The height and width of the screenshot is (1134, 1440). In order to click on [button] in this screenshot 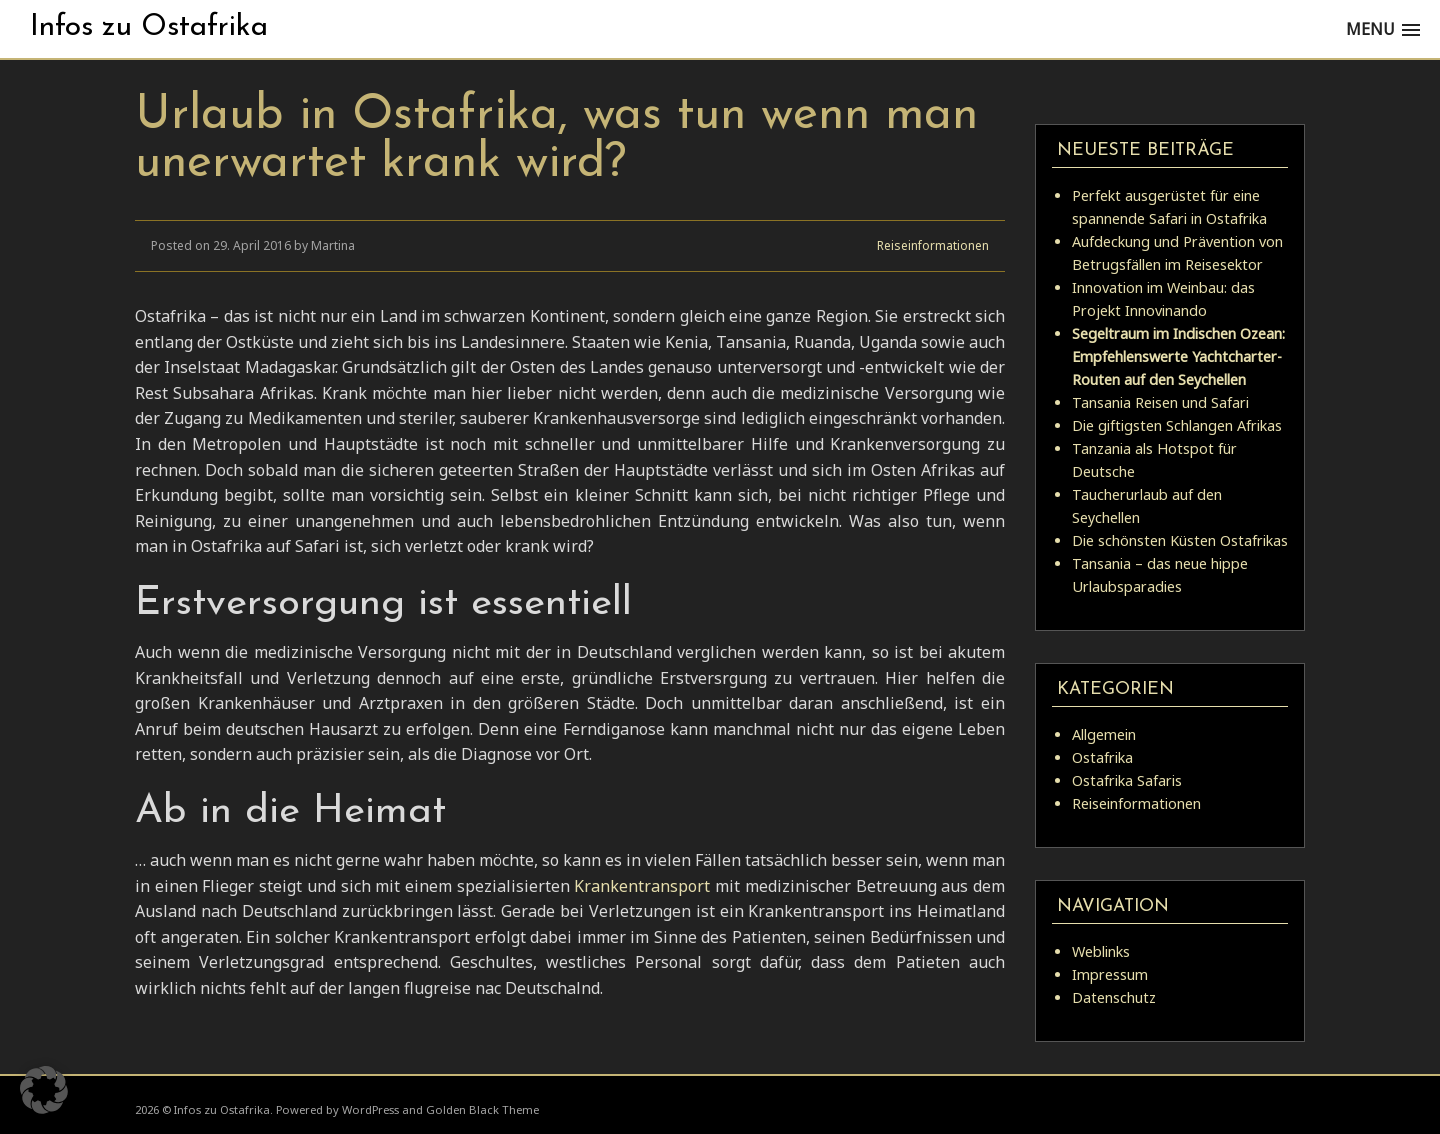, I will do `click(44, 1090)`.